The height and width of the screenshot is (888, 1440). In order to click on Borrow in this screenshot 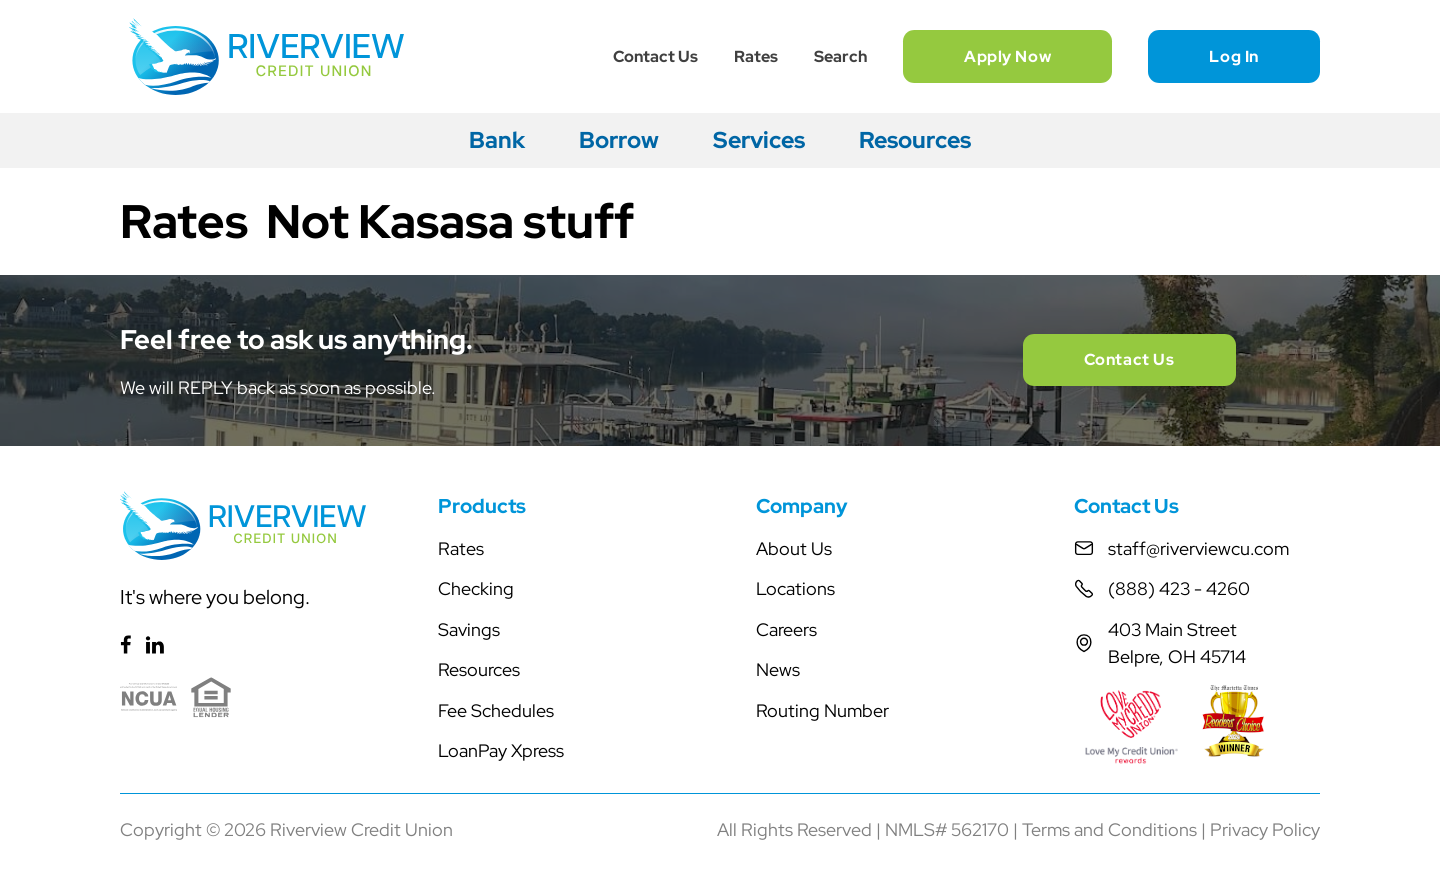, I will do `click(619, 140)`.